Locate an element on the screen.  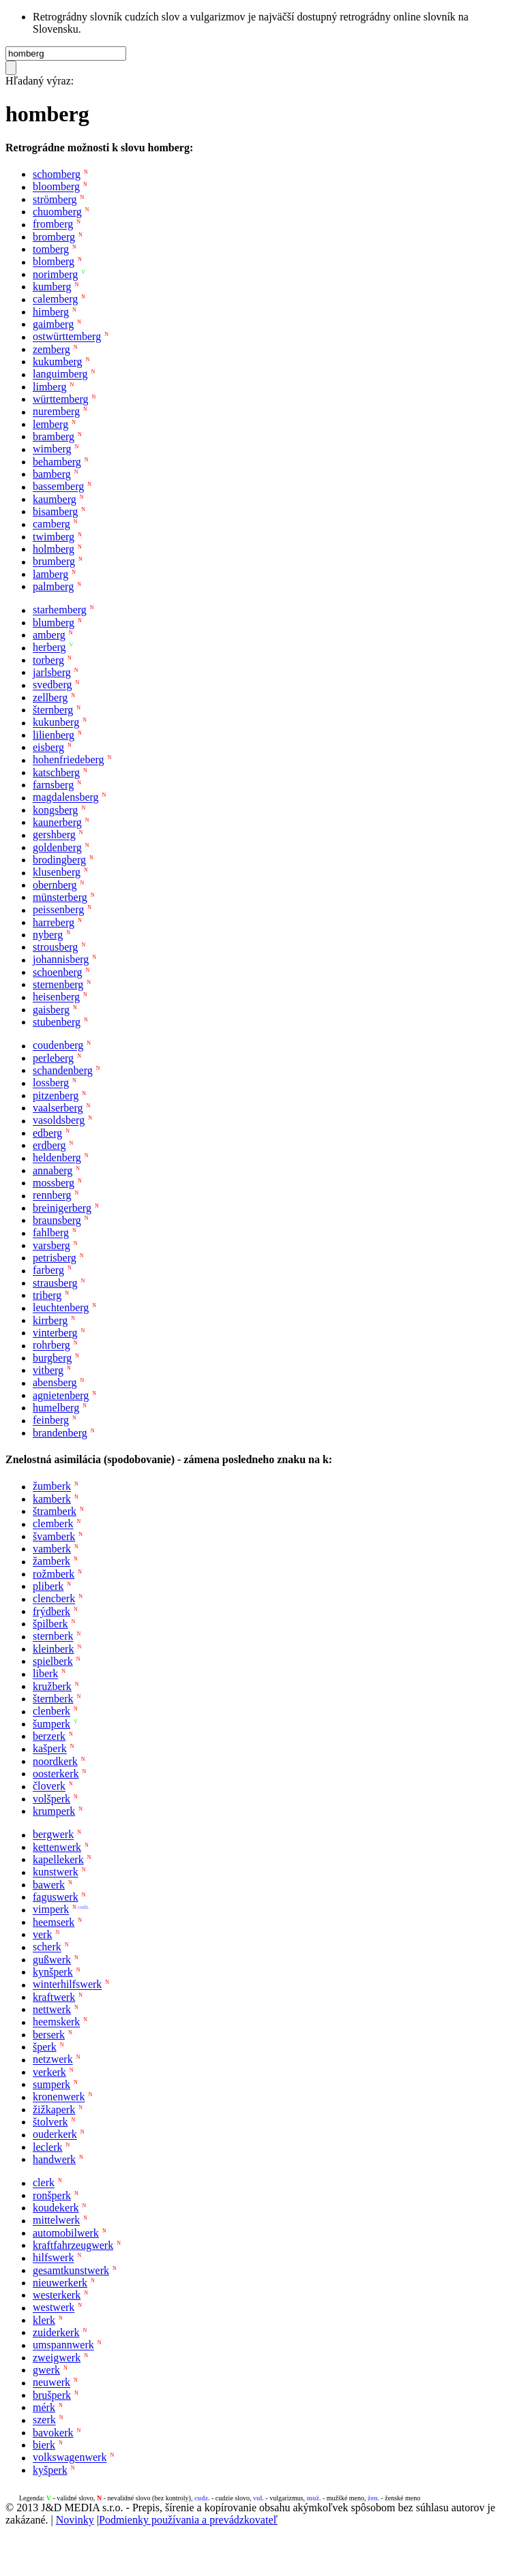
brumberg is located at coordinates (54, 562).